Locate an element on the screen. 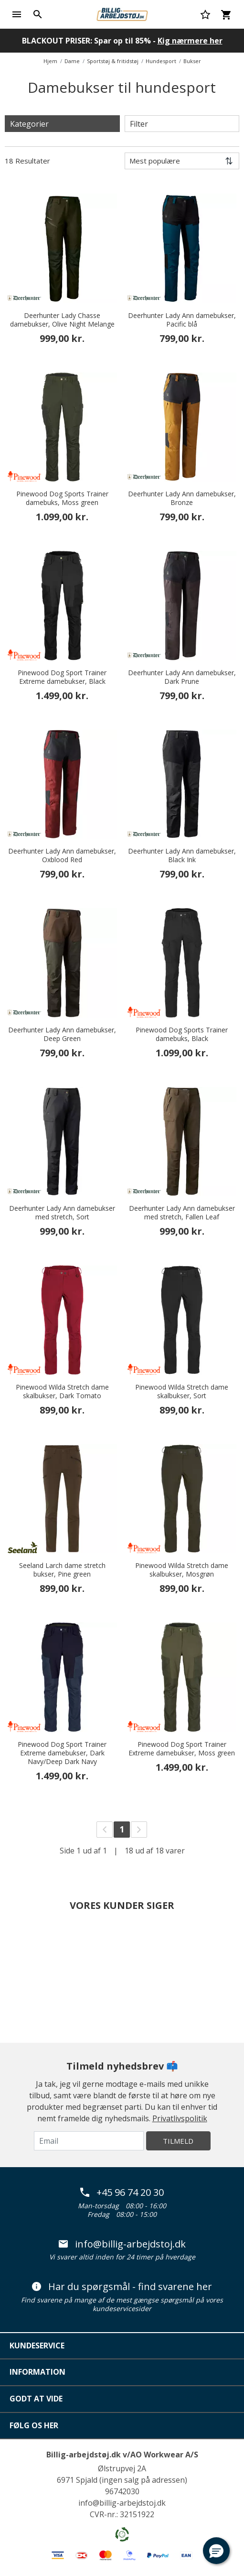  Hundesport is located at coordinates (161, 61).